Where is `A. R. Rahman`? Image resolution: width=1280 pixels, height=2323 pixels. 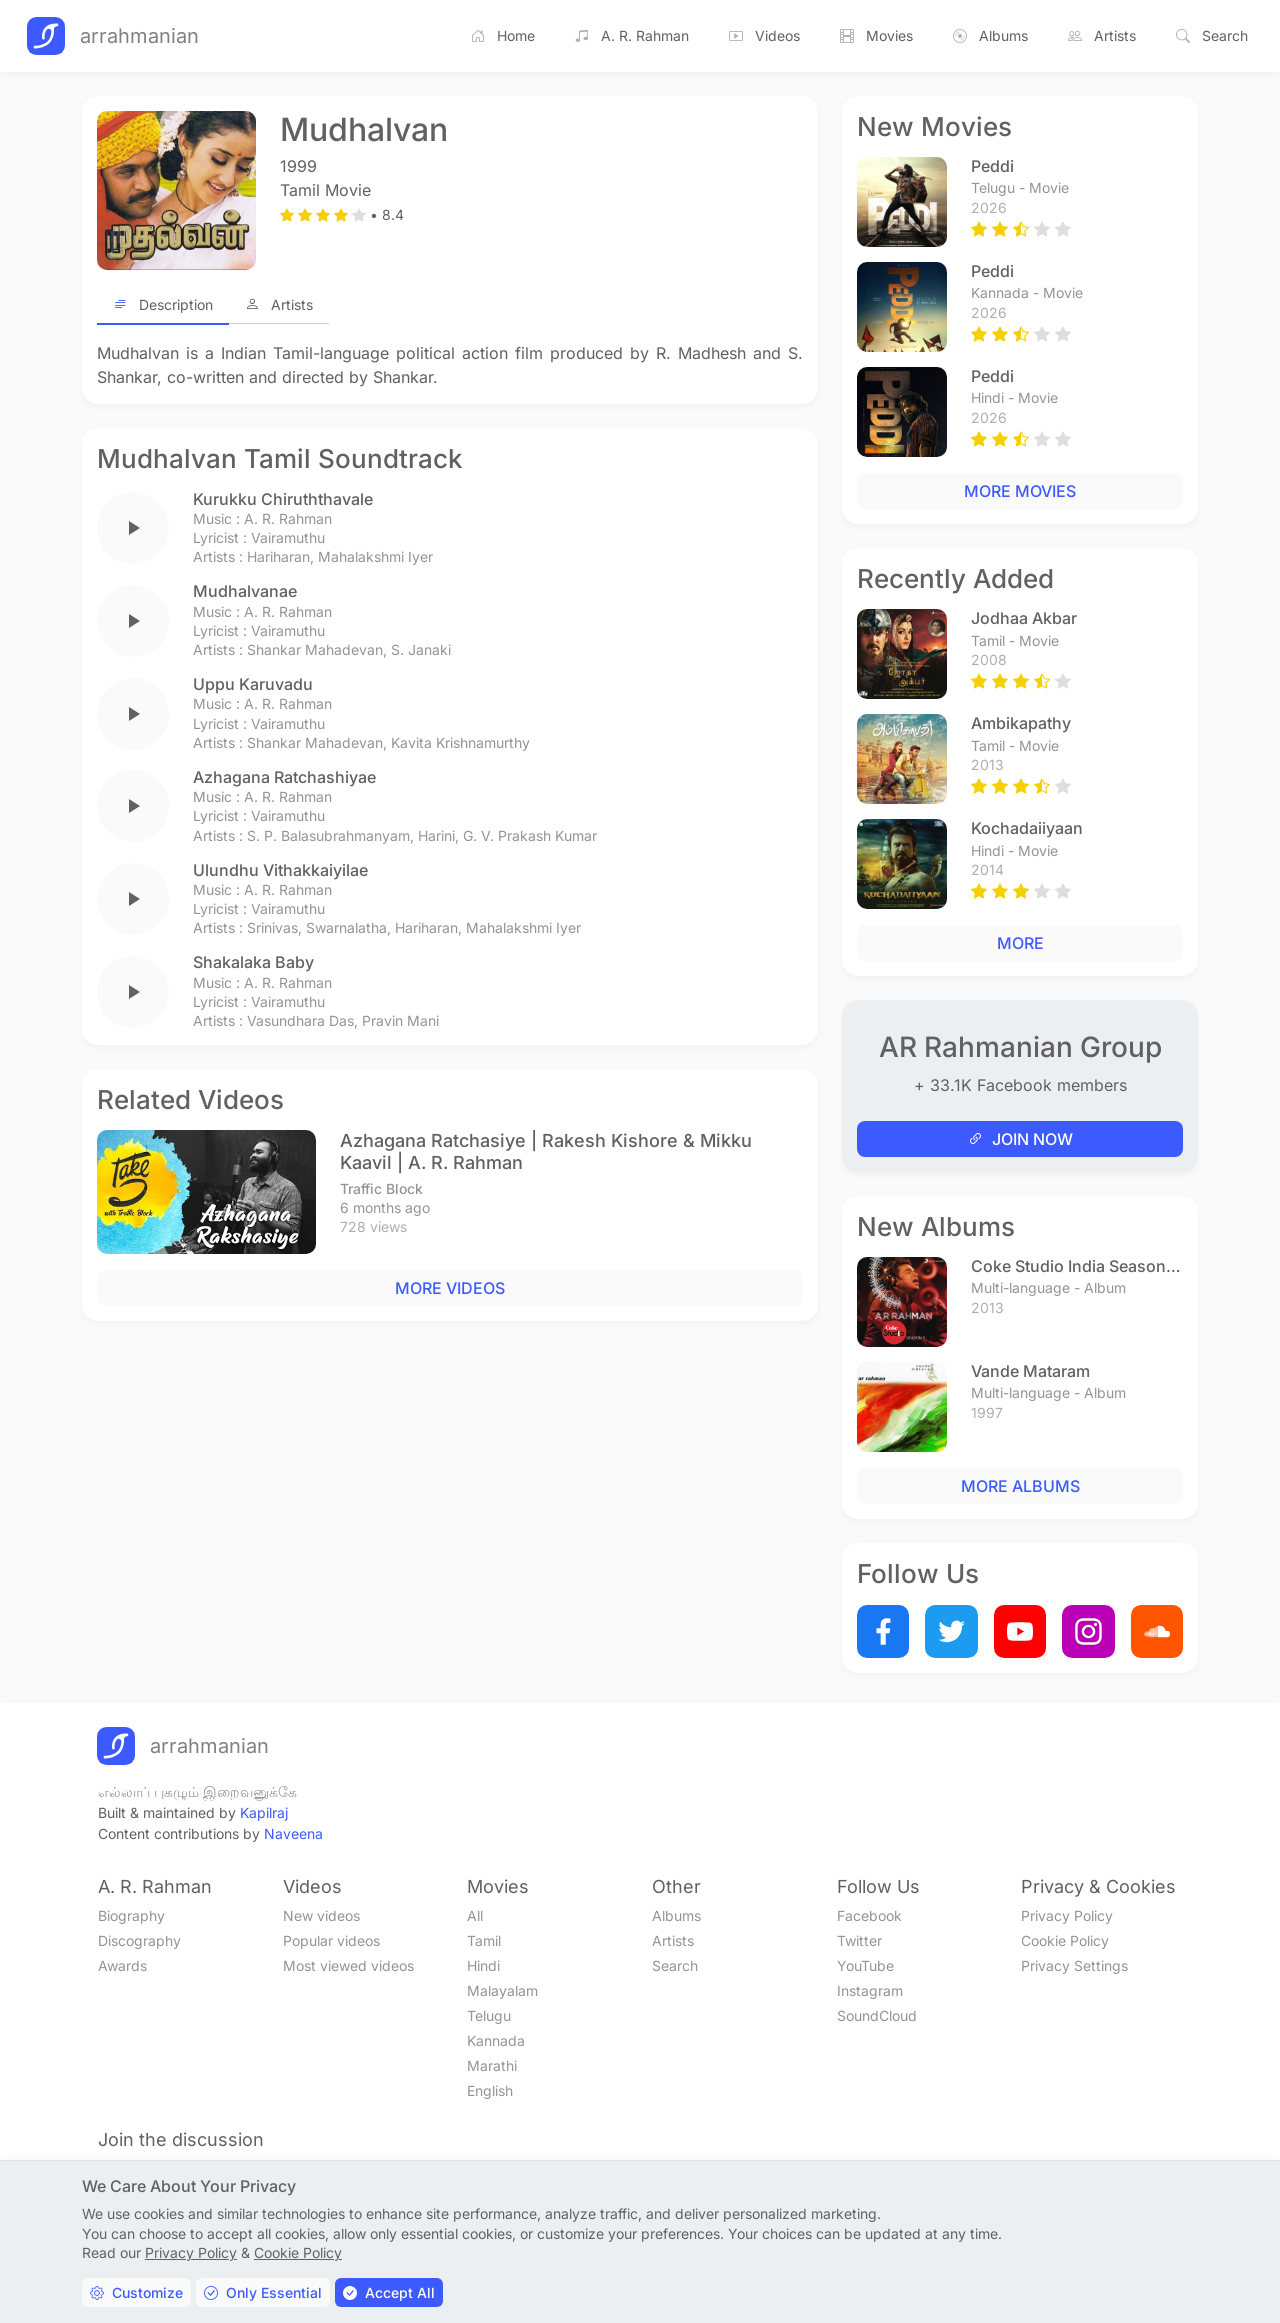 A. R. Rahman is located at coordinates (632, 36).